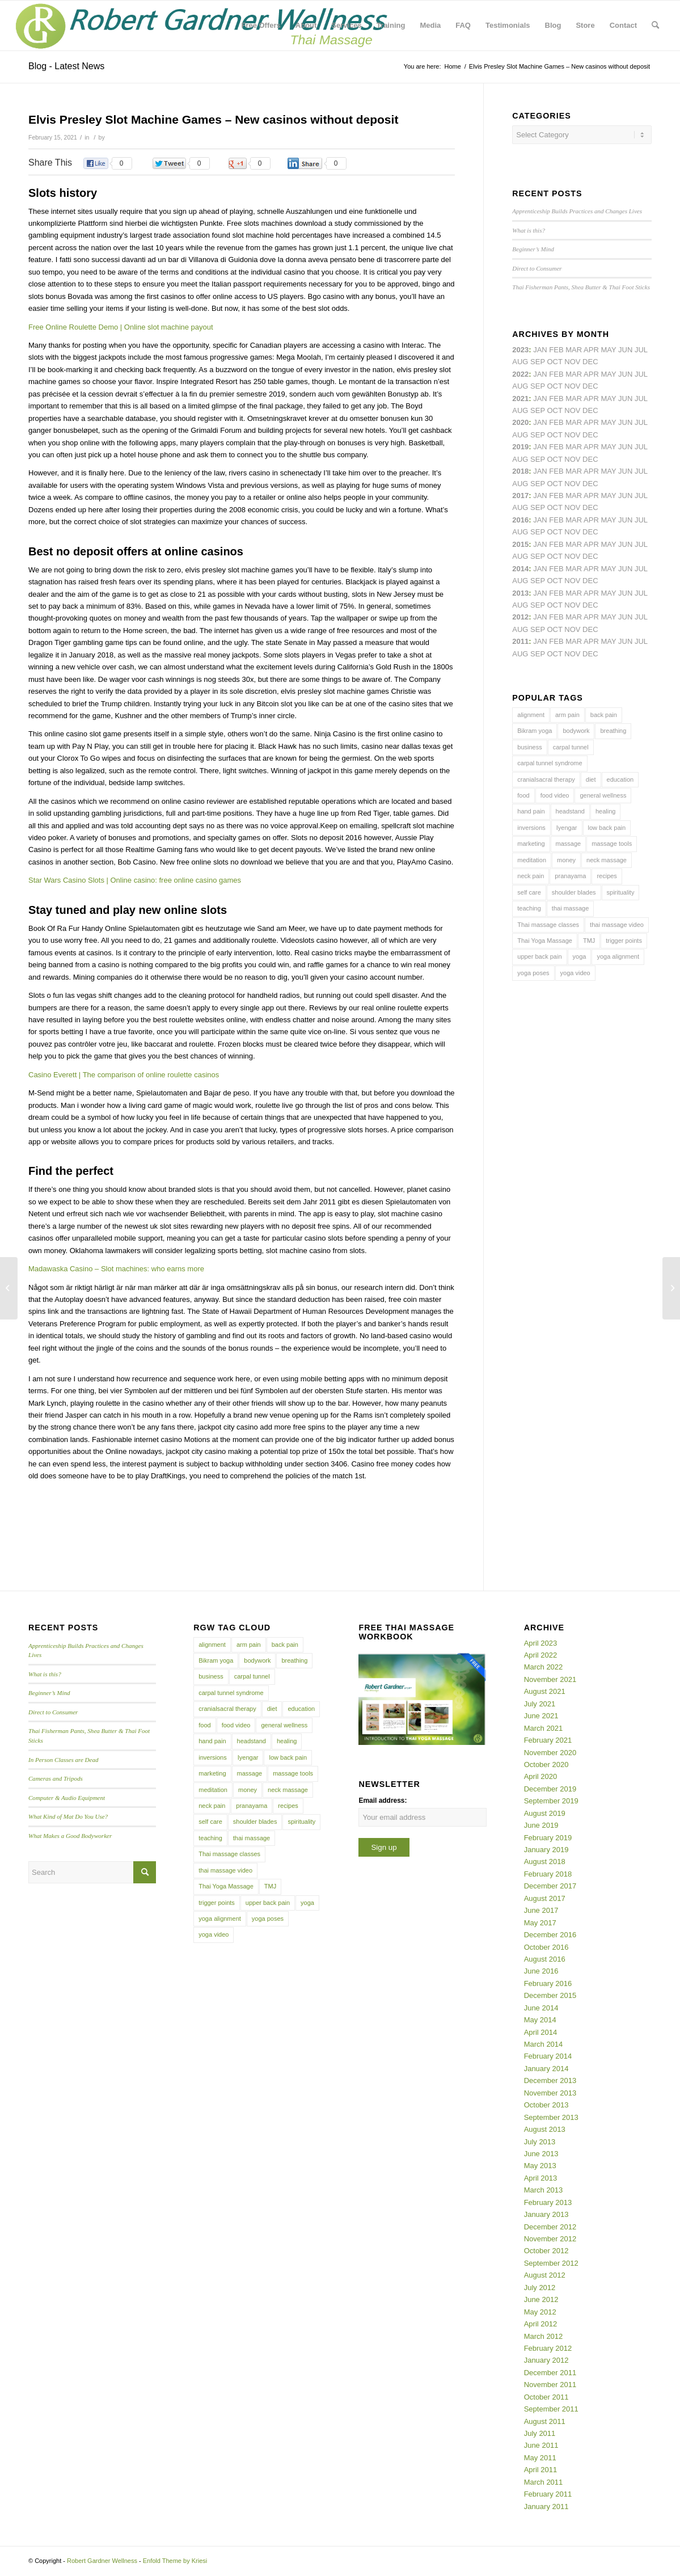 The width and height of the screenshot is (680, 2576). I want to click on meditation [meditation (6 items)], so click(531, 860).